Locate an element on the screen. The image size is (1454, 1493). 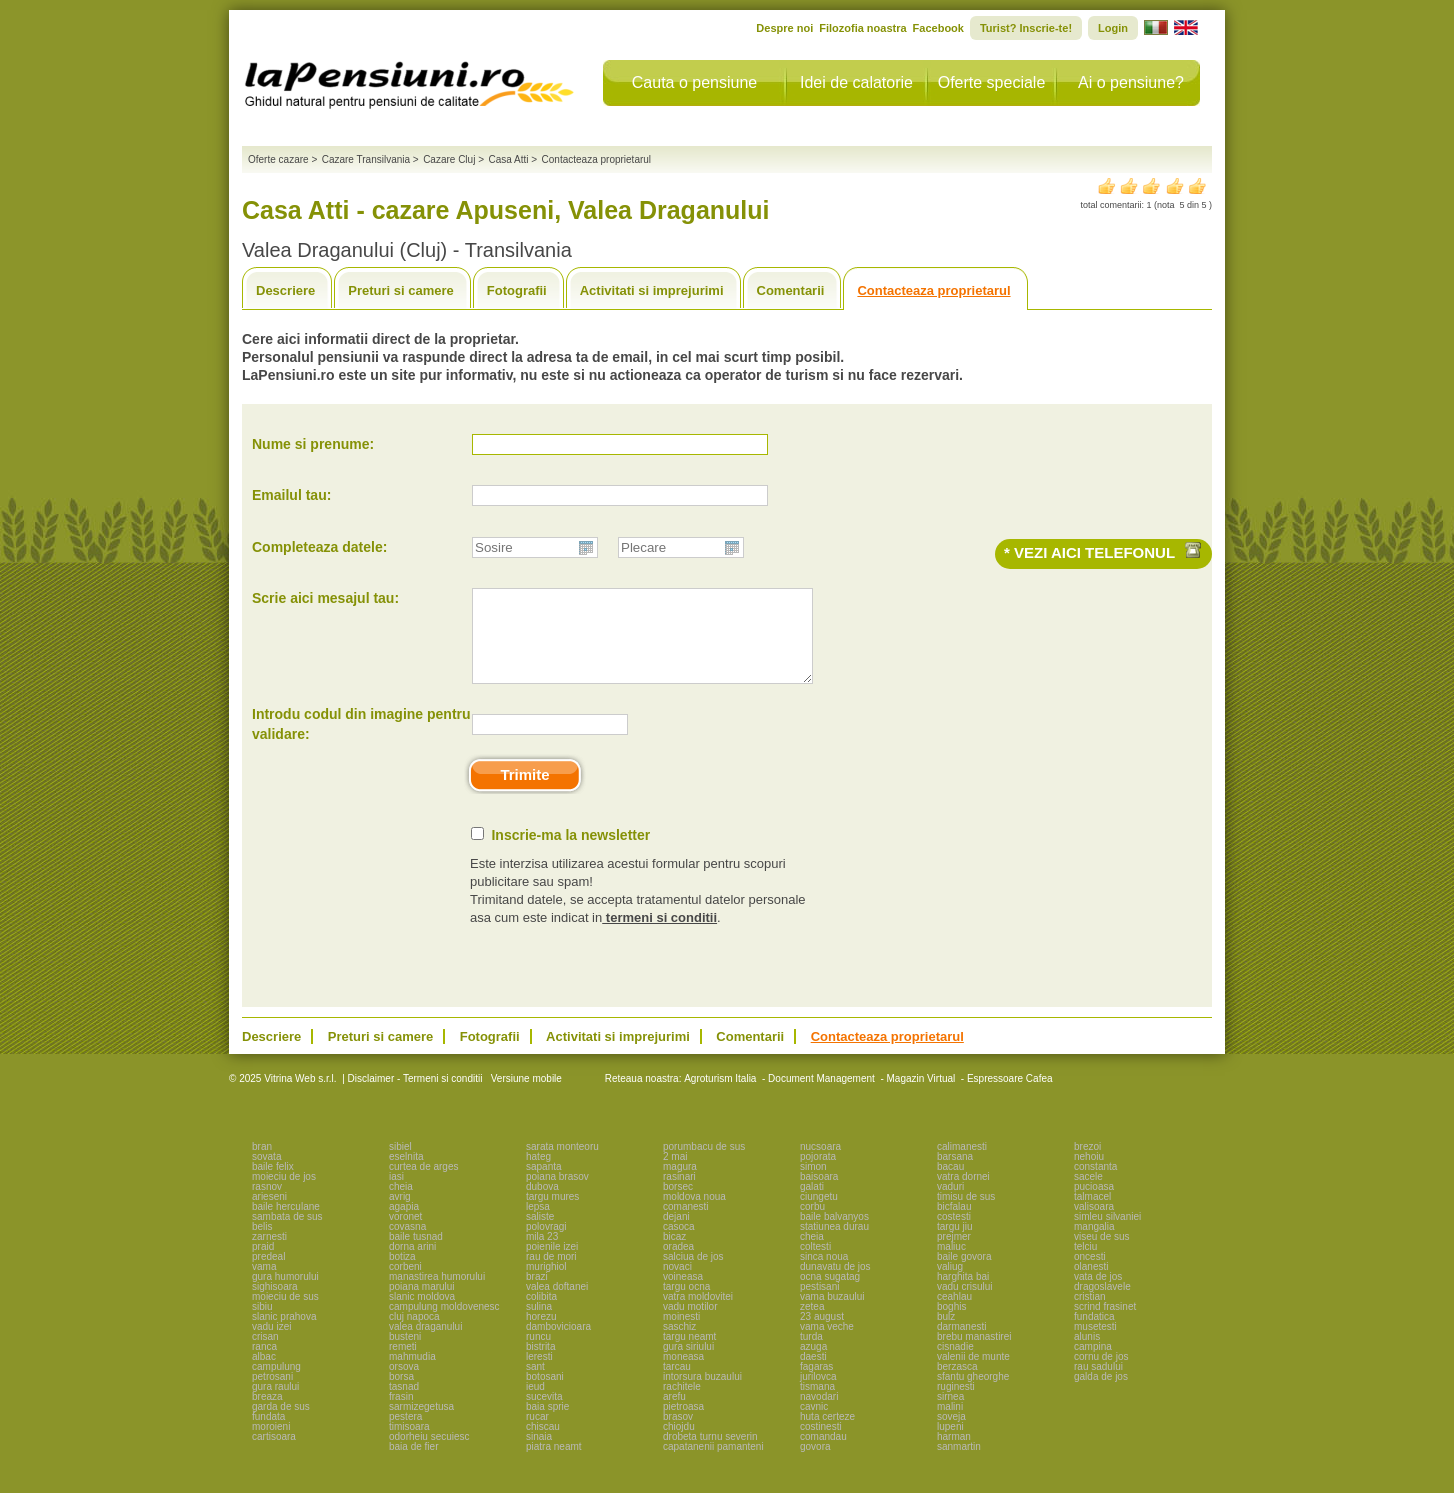
colibita is located at coordinates (541, 1314).